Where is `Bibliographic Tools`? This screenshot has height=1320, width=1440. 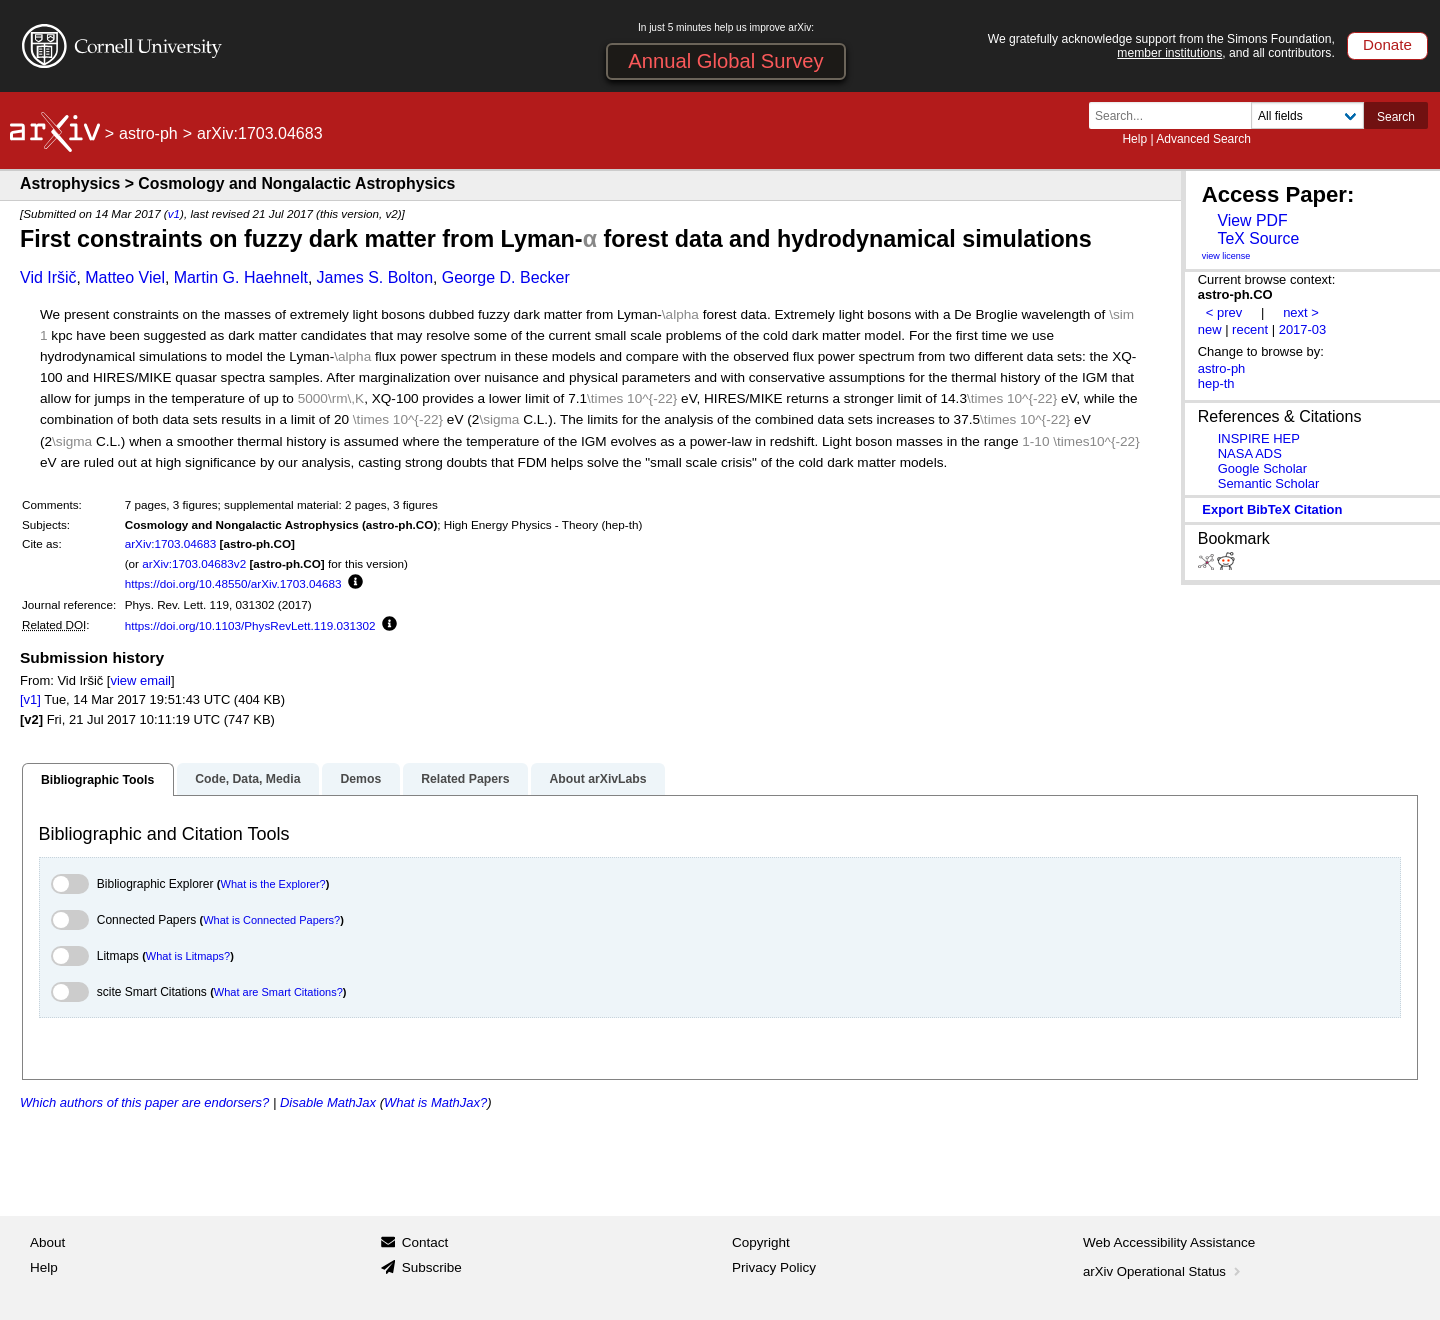
Bibliographic Tools is located at coordinates (97, 780).